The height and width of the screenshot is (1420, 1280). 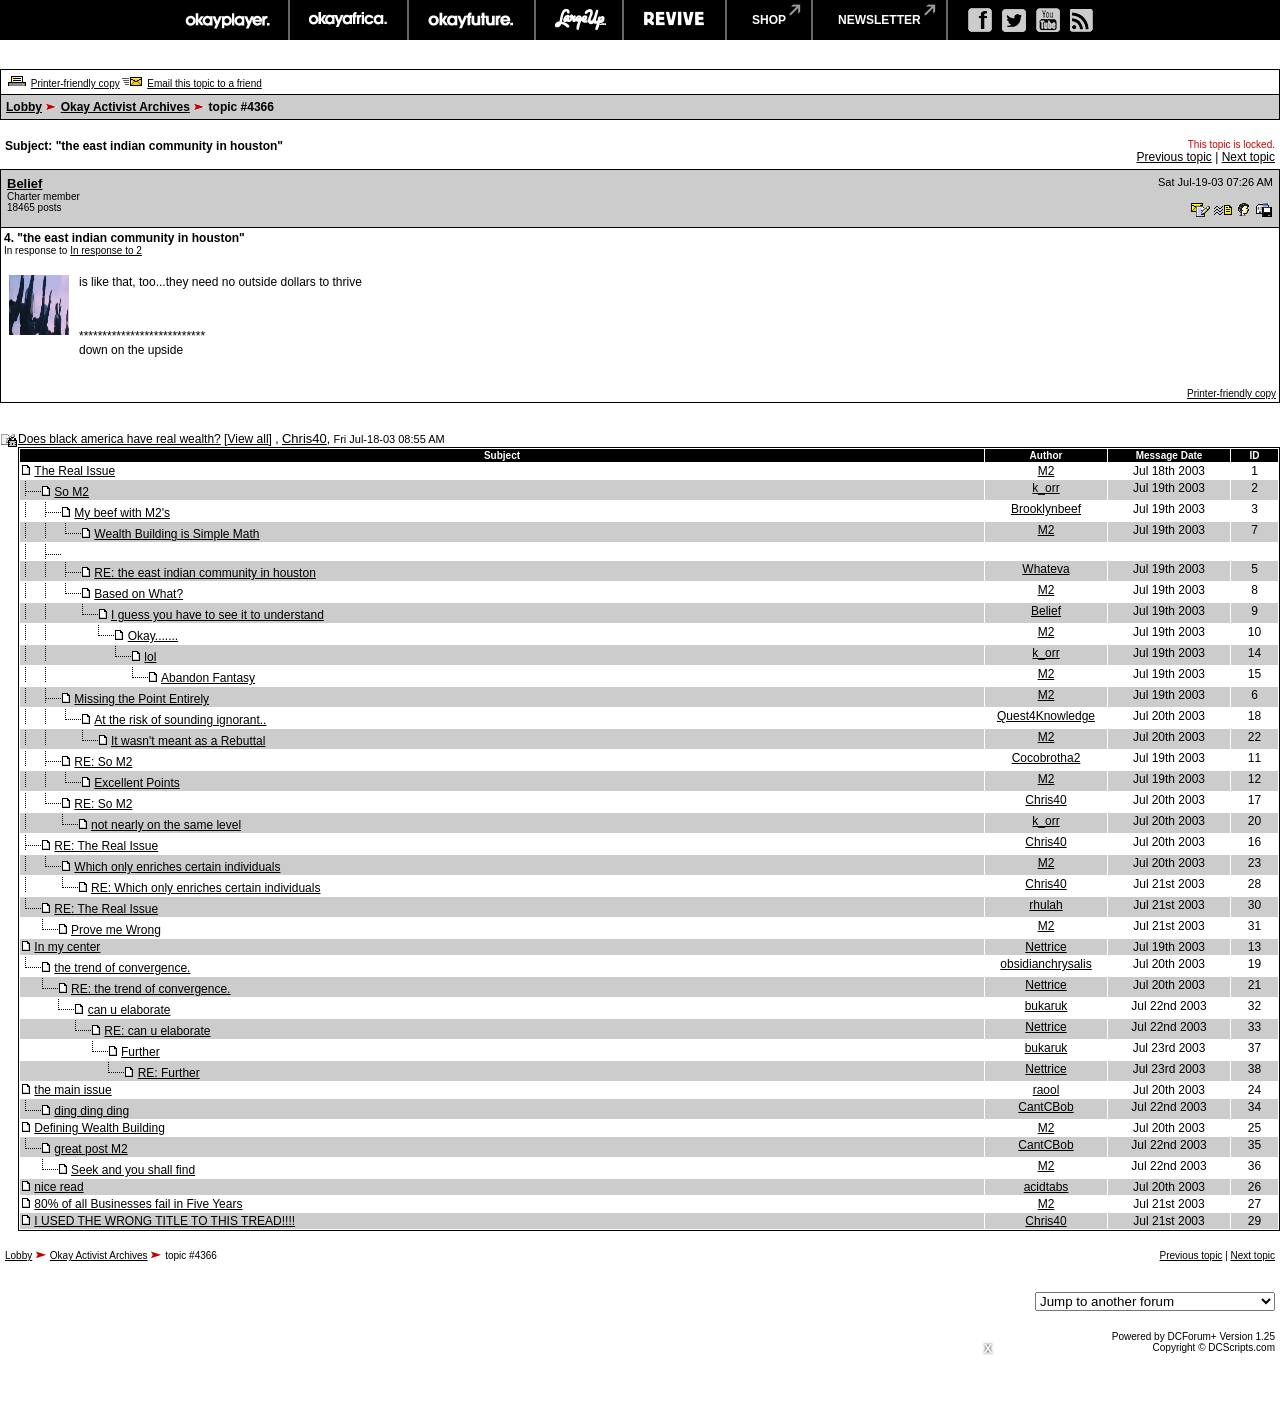 I want to click on Defining Wealth Building, so click(x=99, y=1128).